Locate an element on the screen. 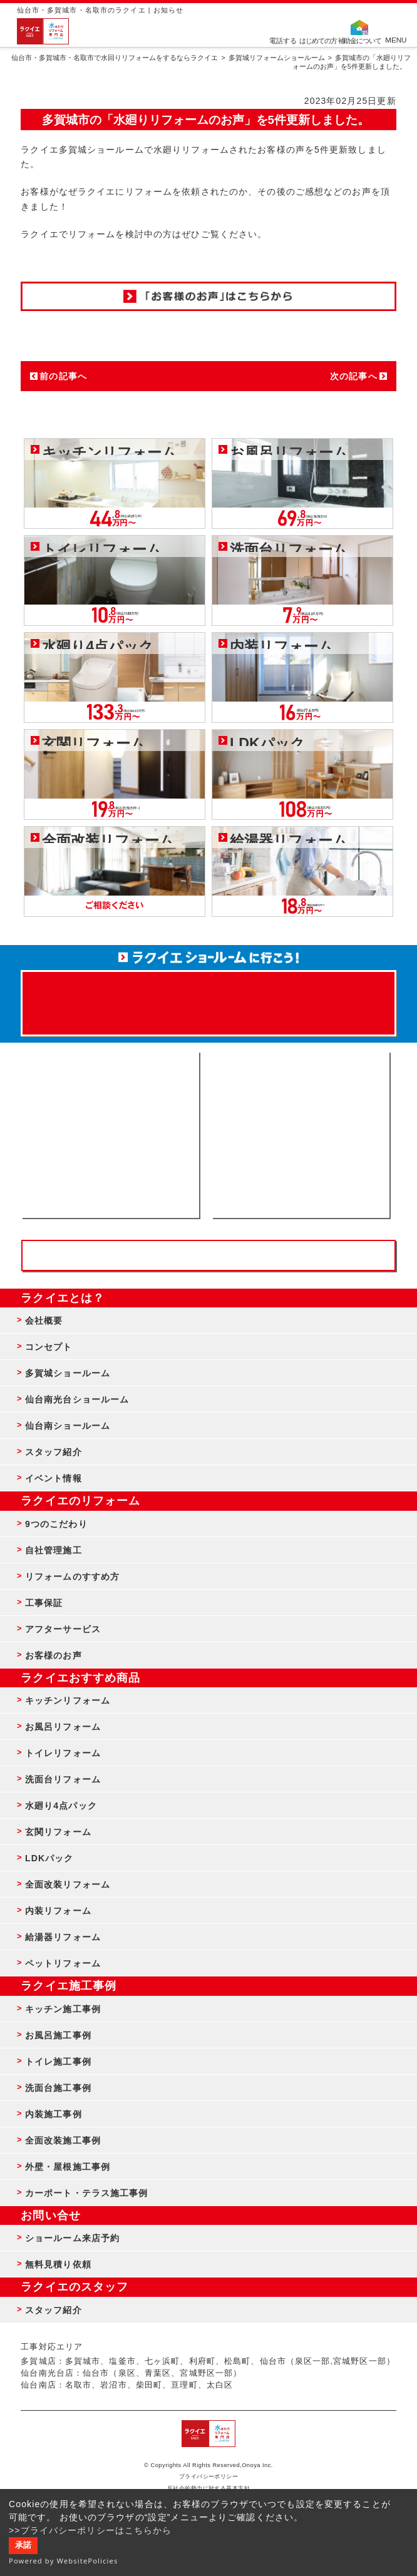  キッチンリフォーム is located at coordinates (67, 1700).